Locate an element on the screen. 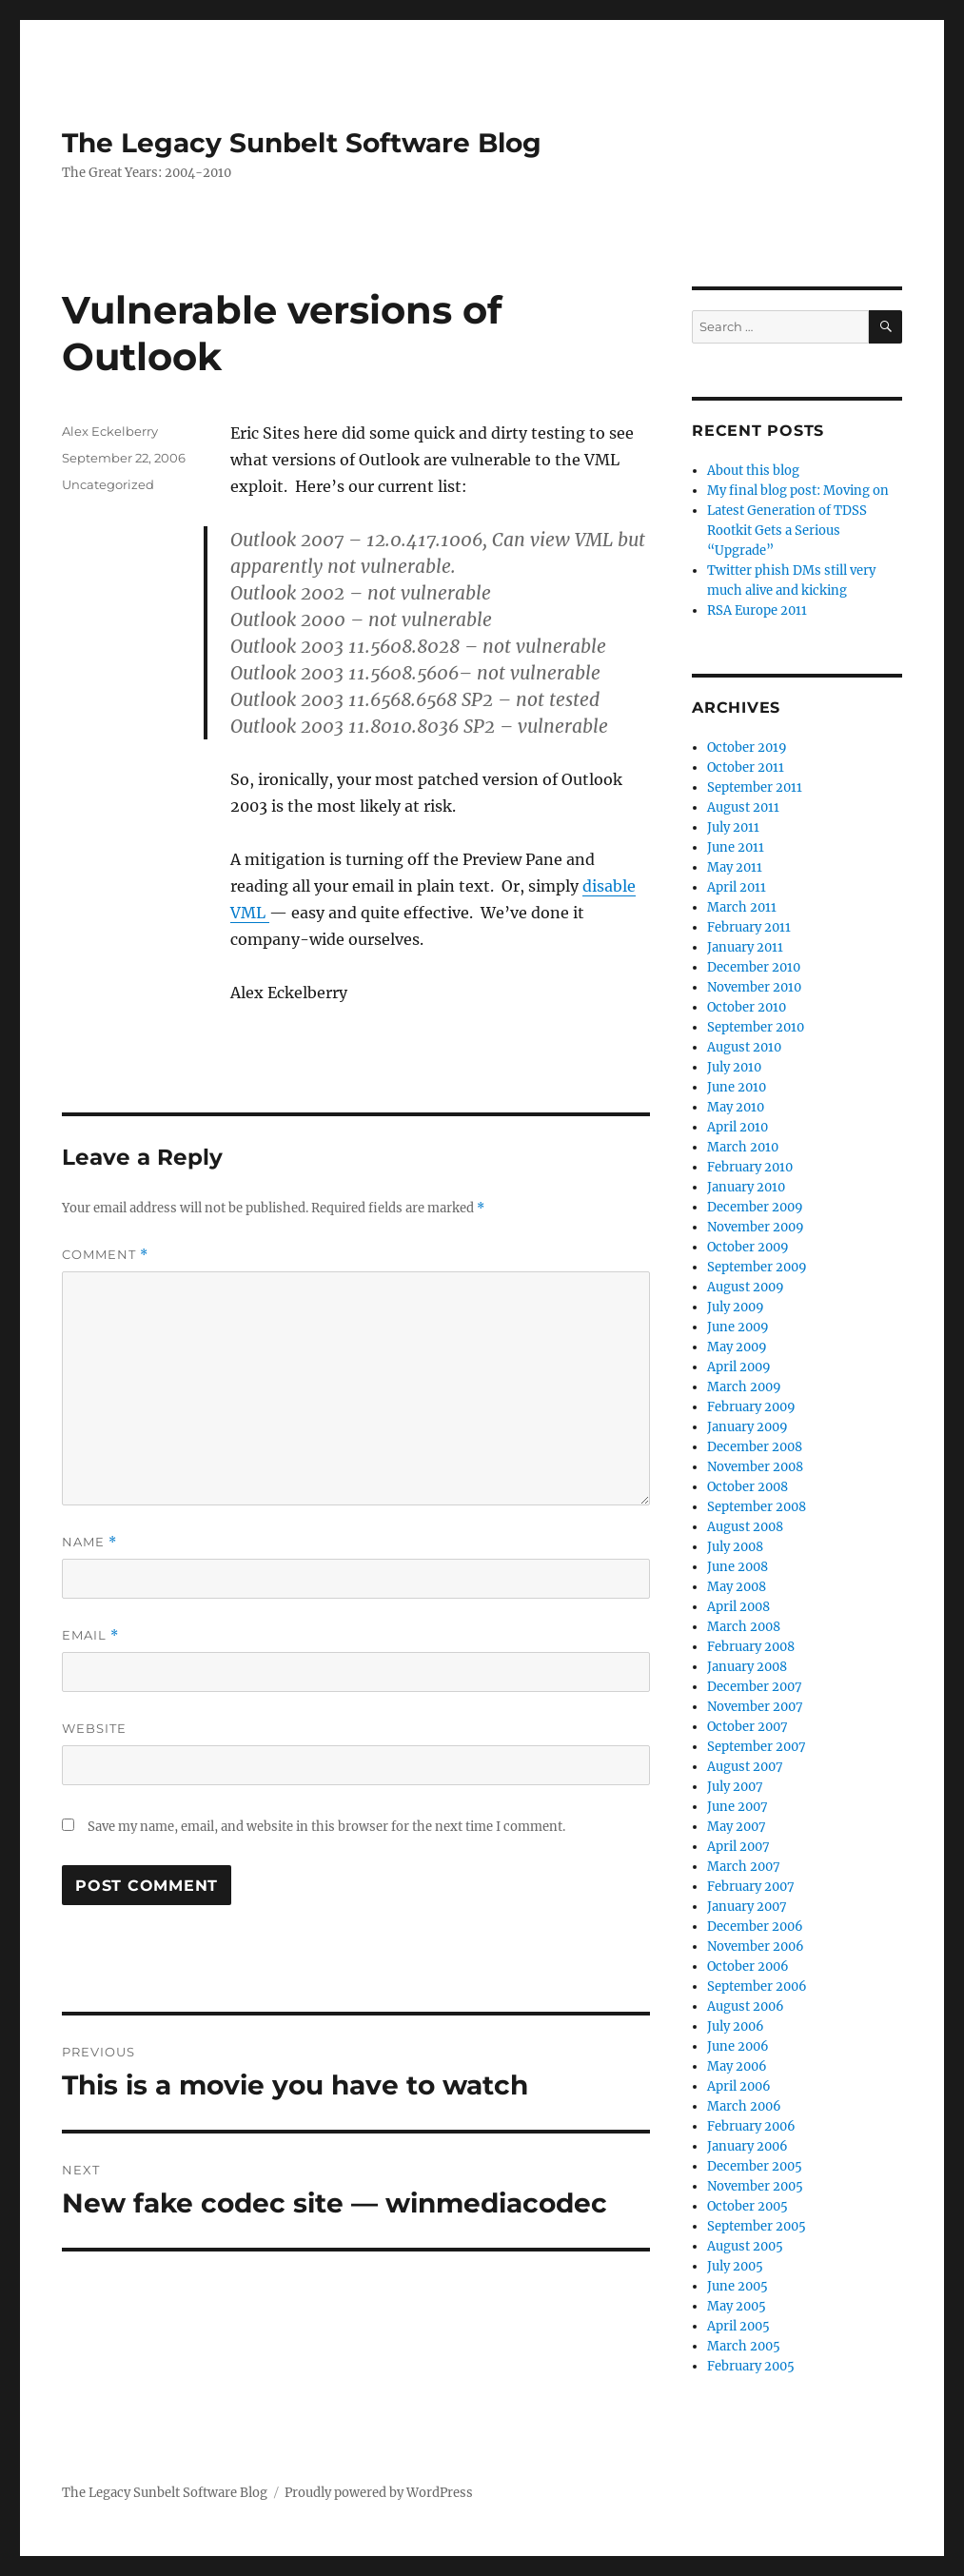  July 2005 is located at coordinates (735, 2266).